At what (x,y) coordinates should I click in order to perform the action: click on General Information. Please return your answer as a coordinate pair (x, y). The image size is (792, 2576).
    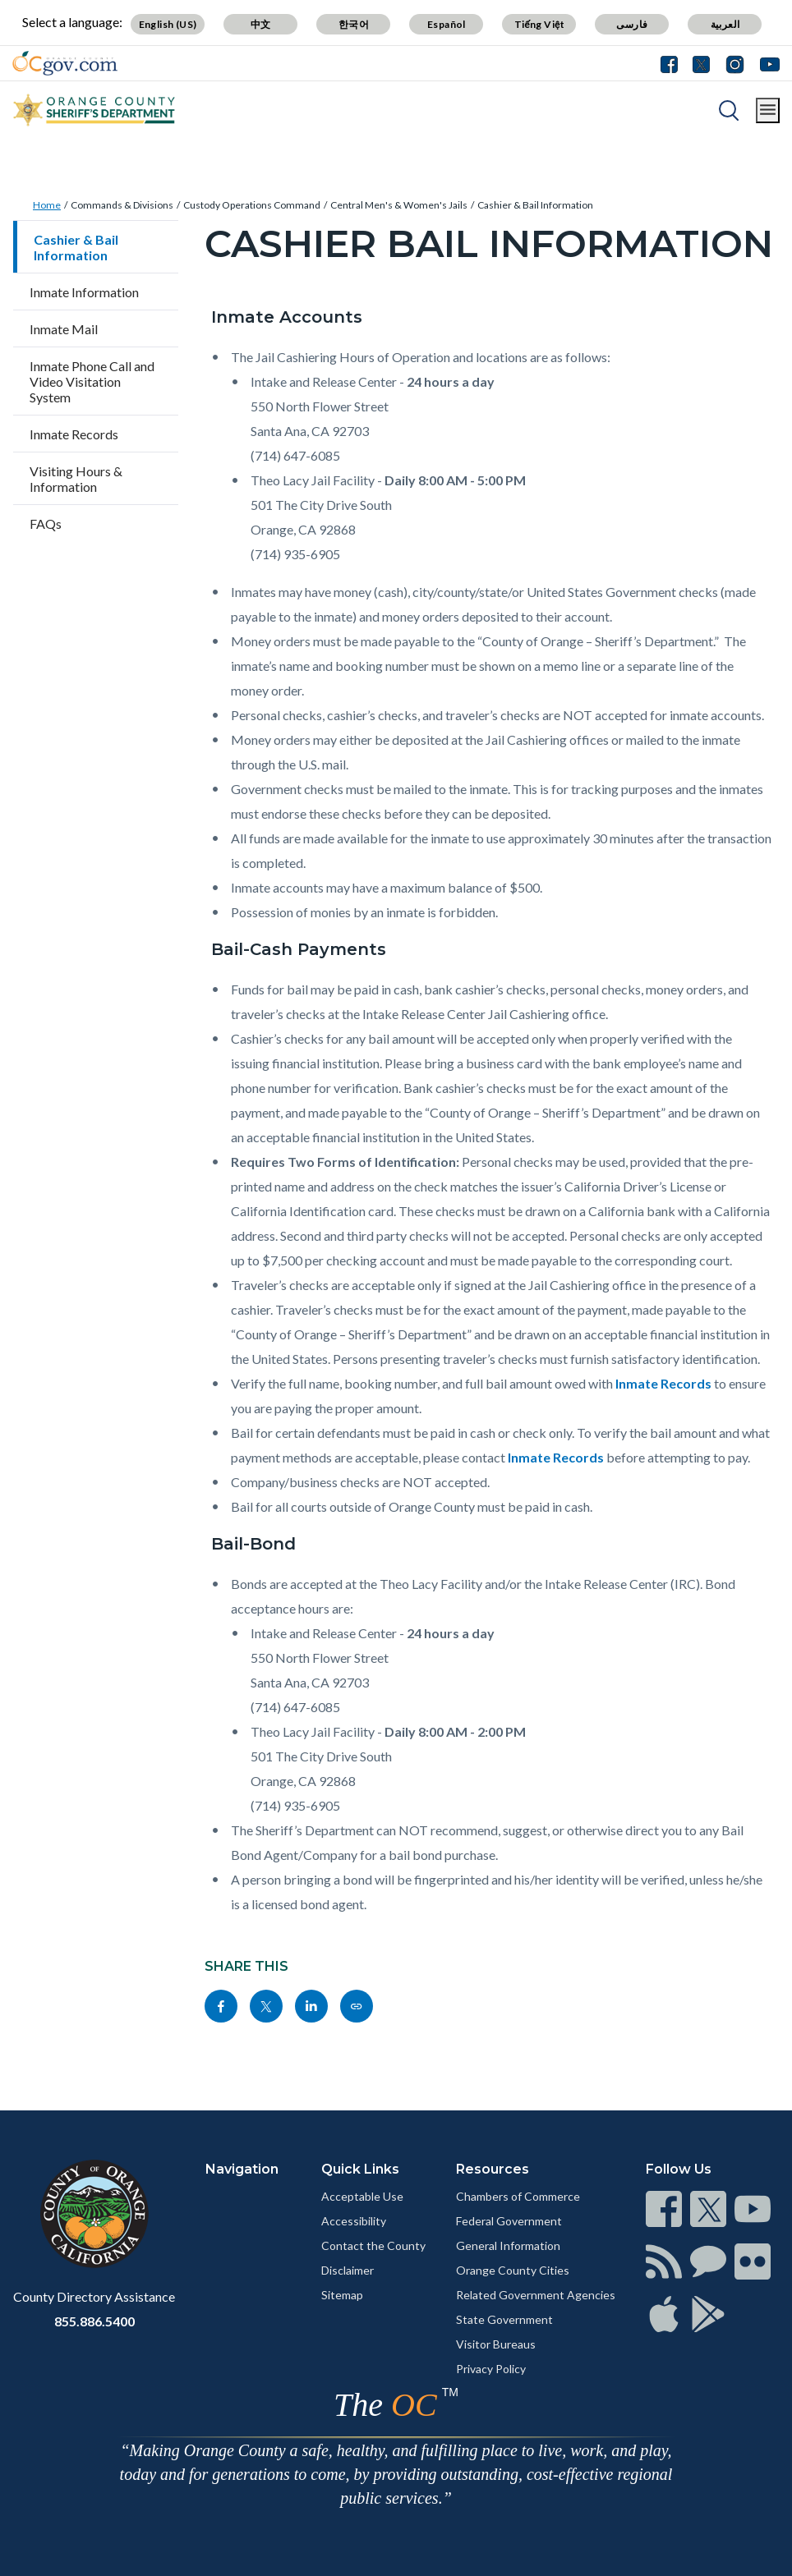
    Looking at the image, I should click on (508, 2245).